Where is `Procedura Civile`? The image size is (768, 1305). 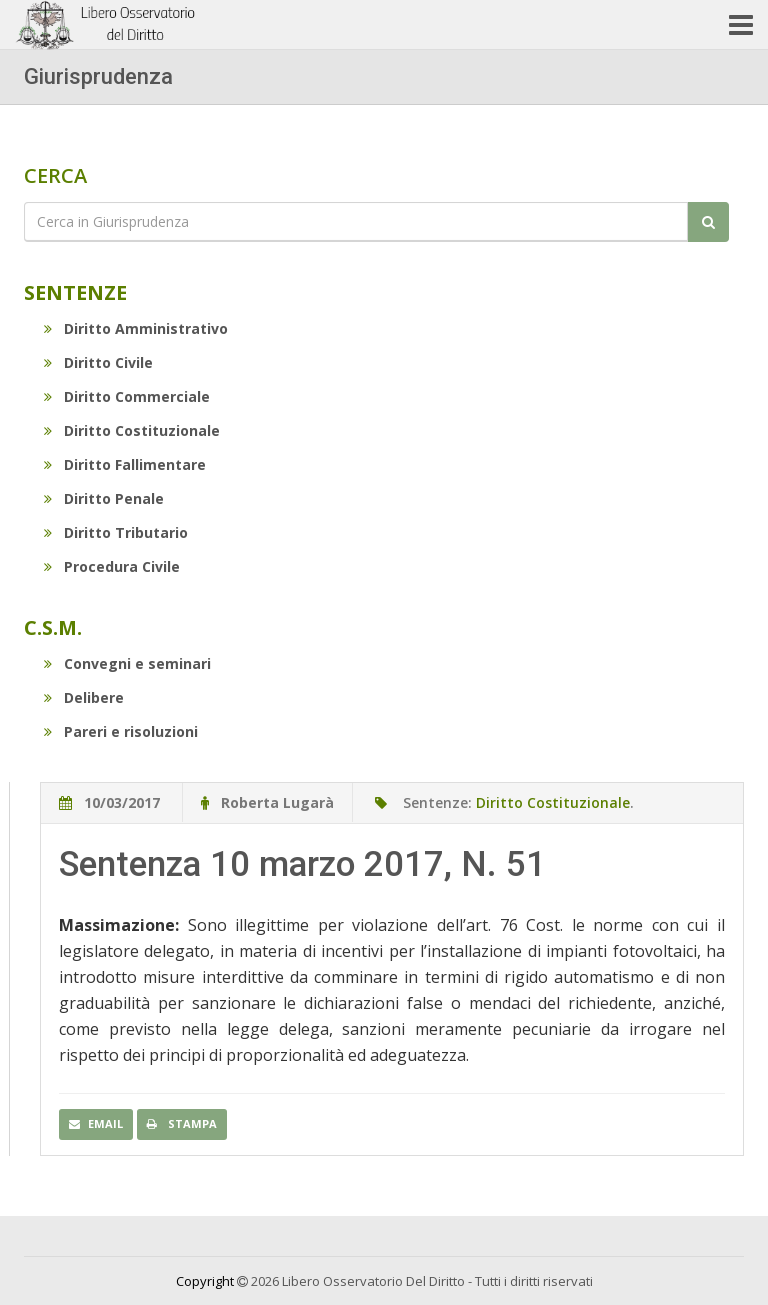 Procedura Civile is located at coordinates (112, 566).